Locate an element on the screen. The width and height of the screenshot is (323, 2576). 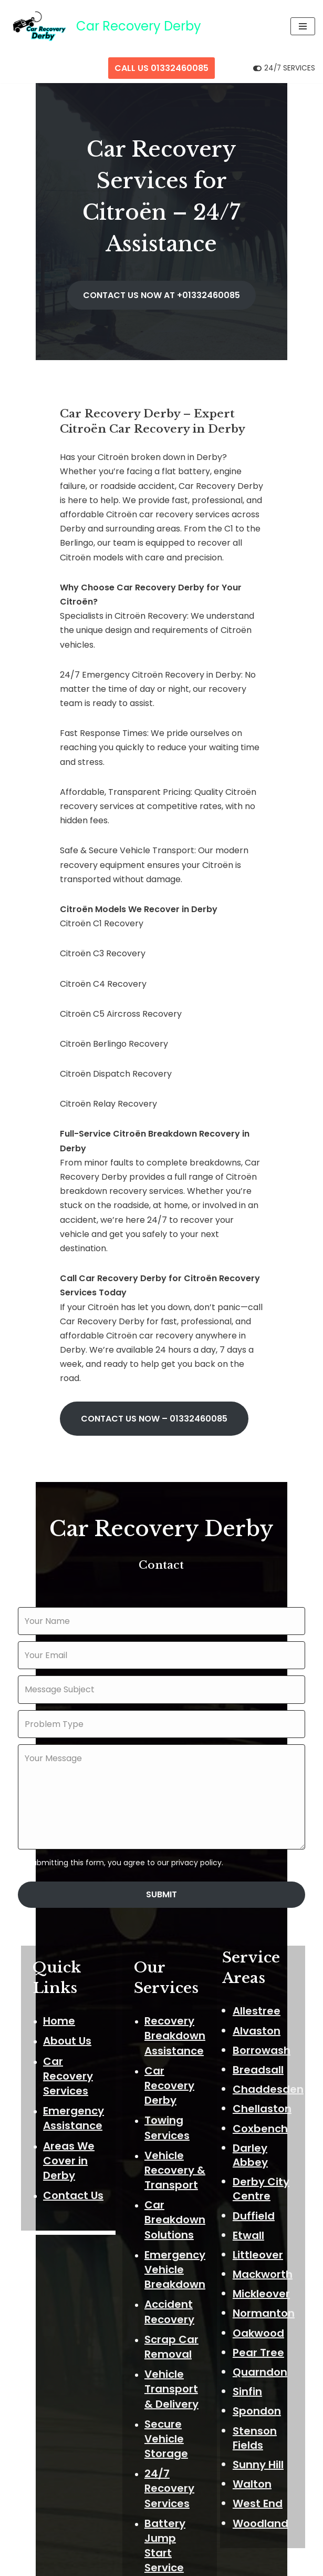
Vehicle Recovery & Transport is located at coordinates (178, 1947).